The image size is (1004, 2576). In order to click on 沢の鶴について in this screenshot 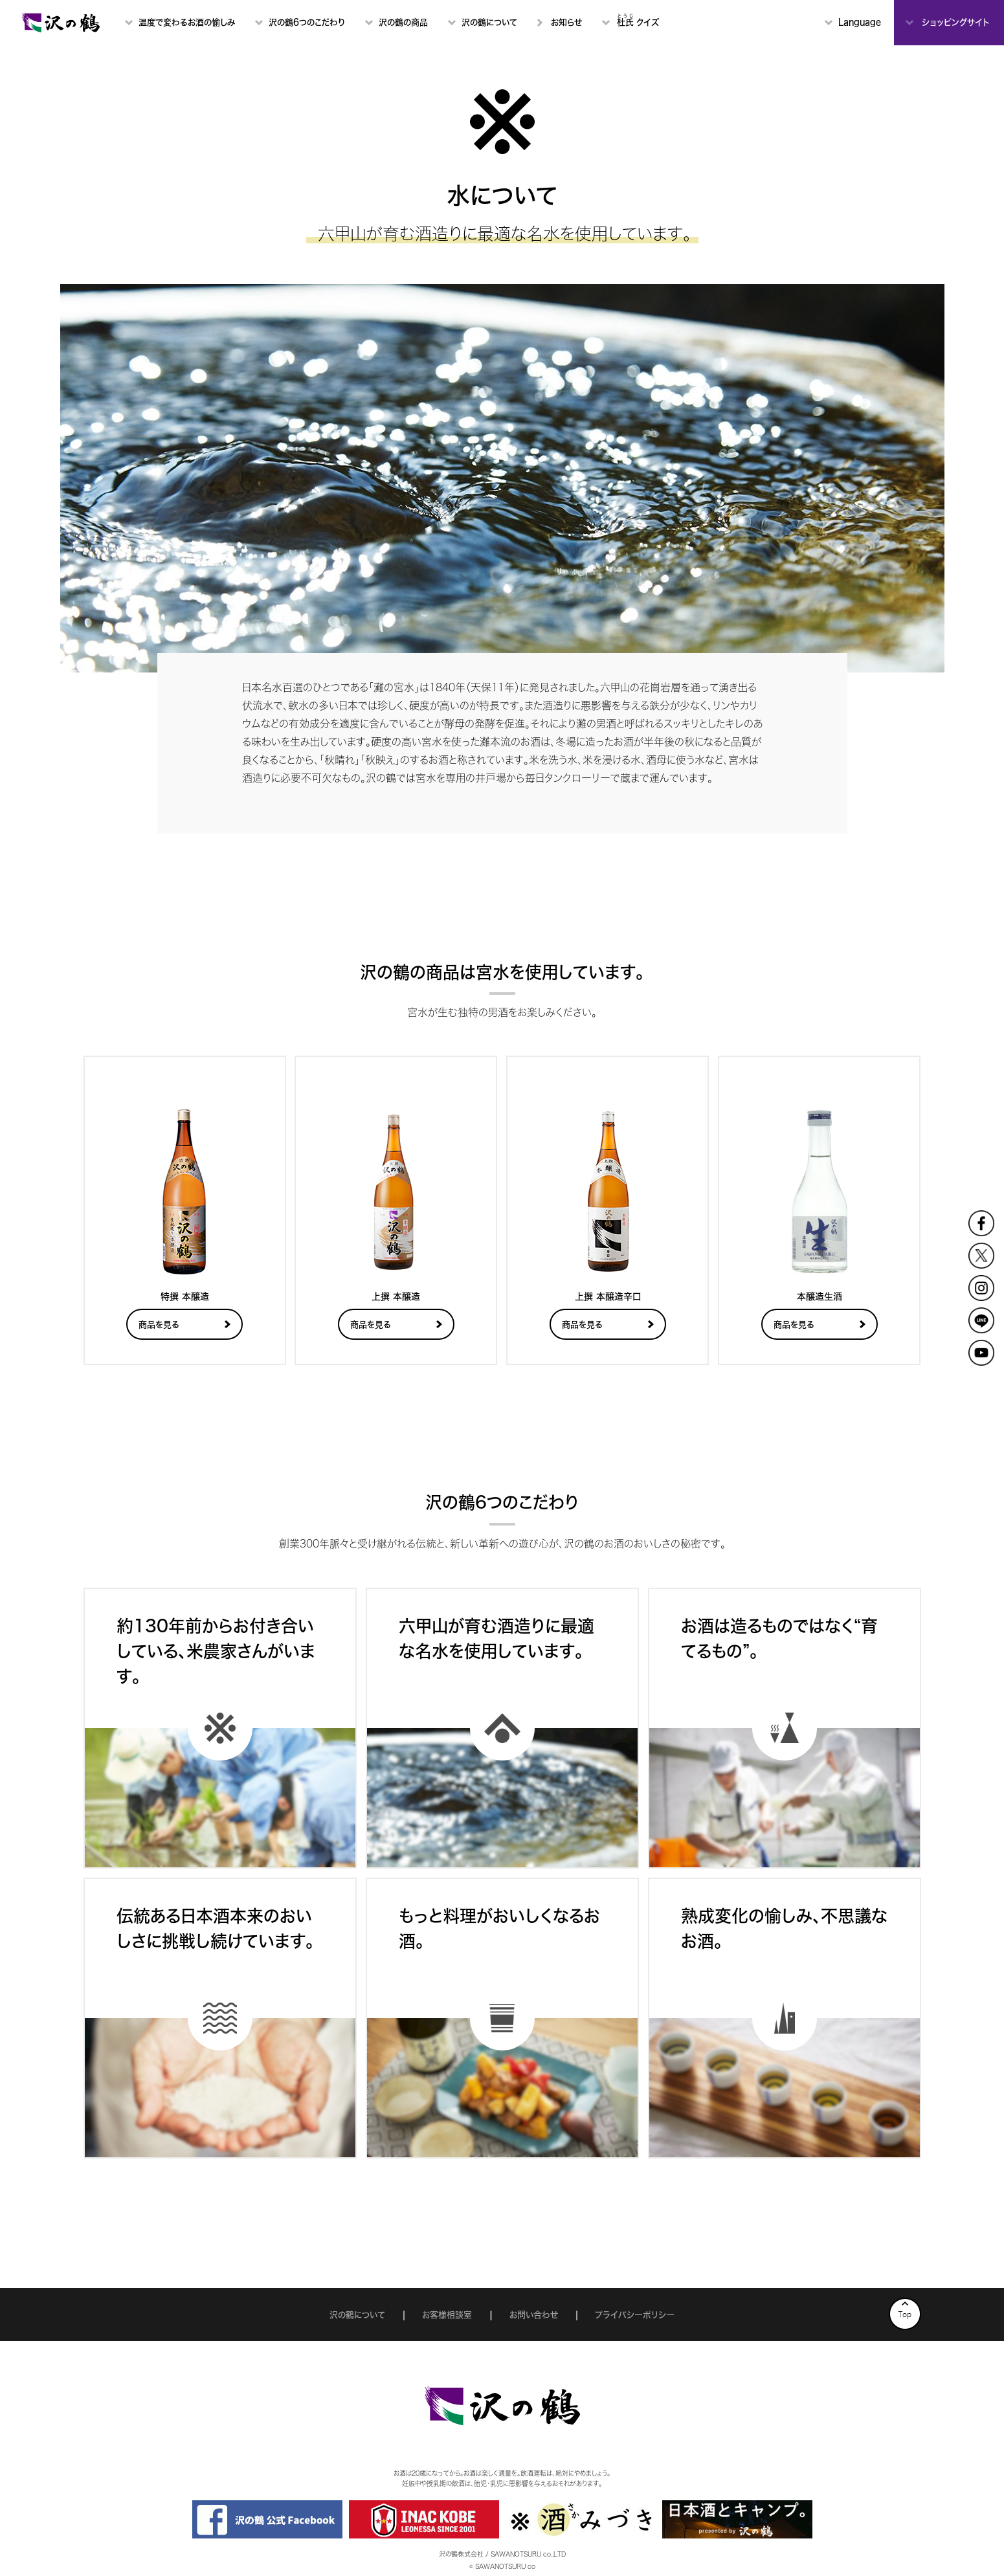, I will do `click(357, 2315)`.